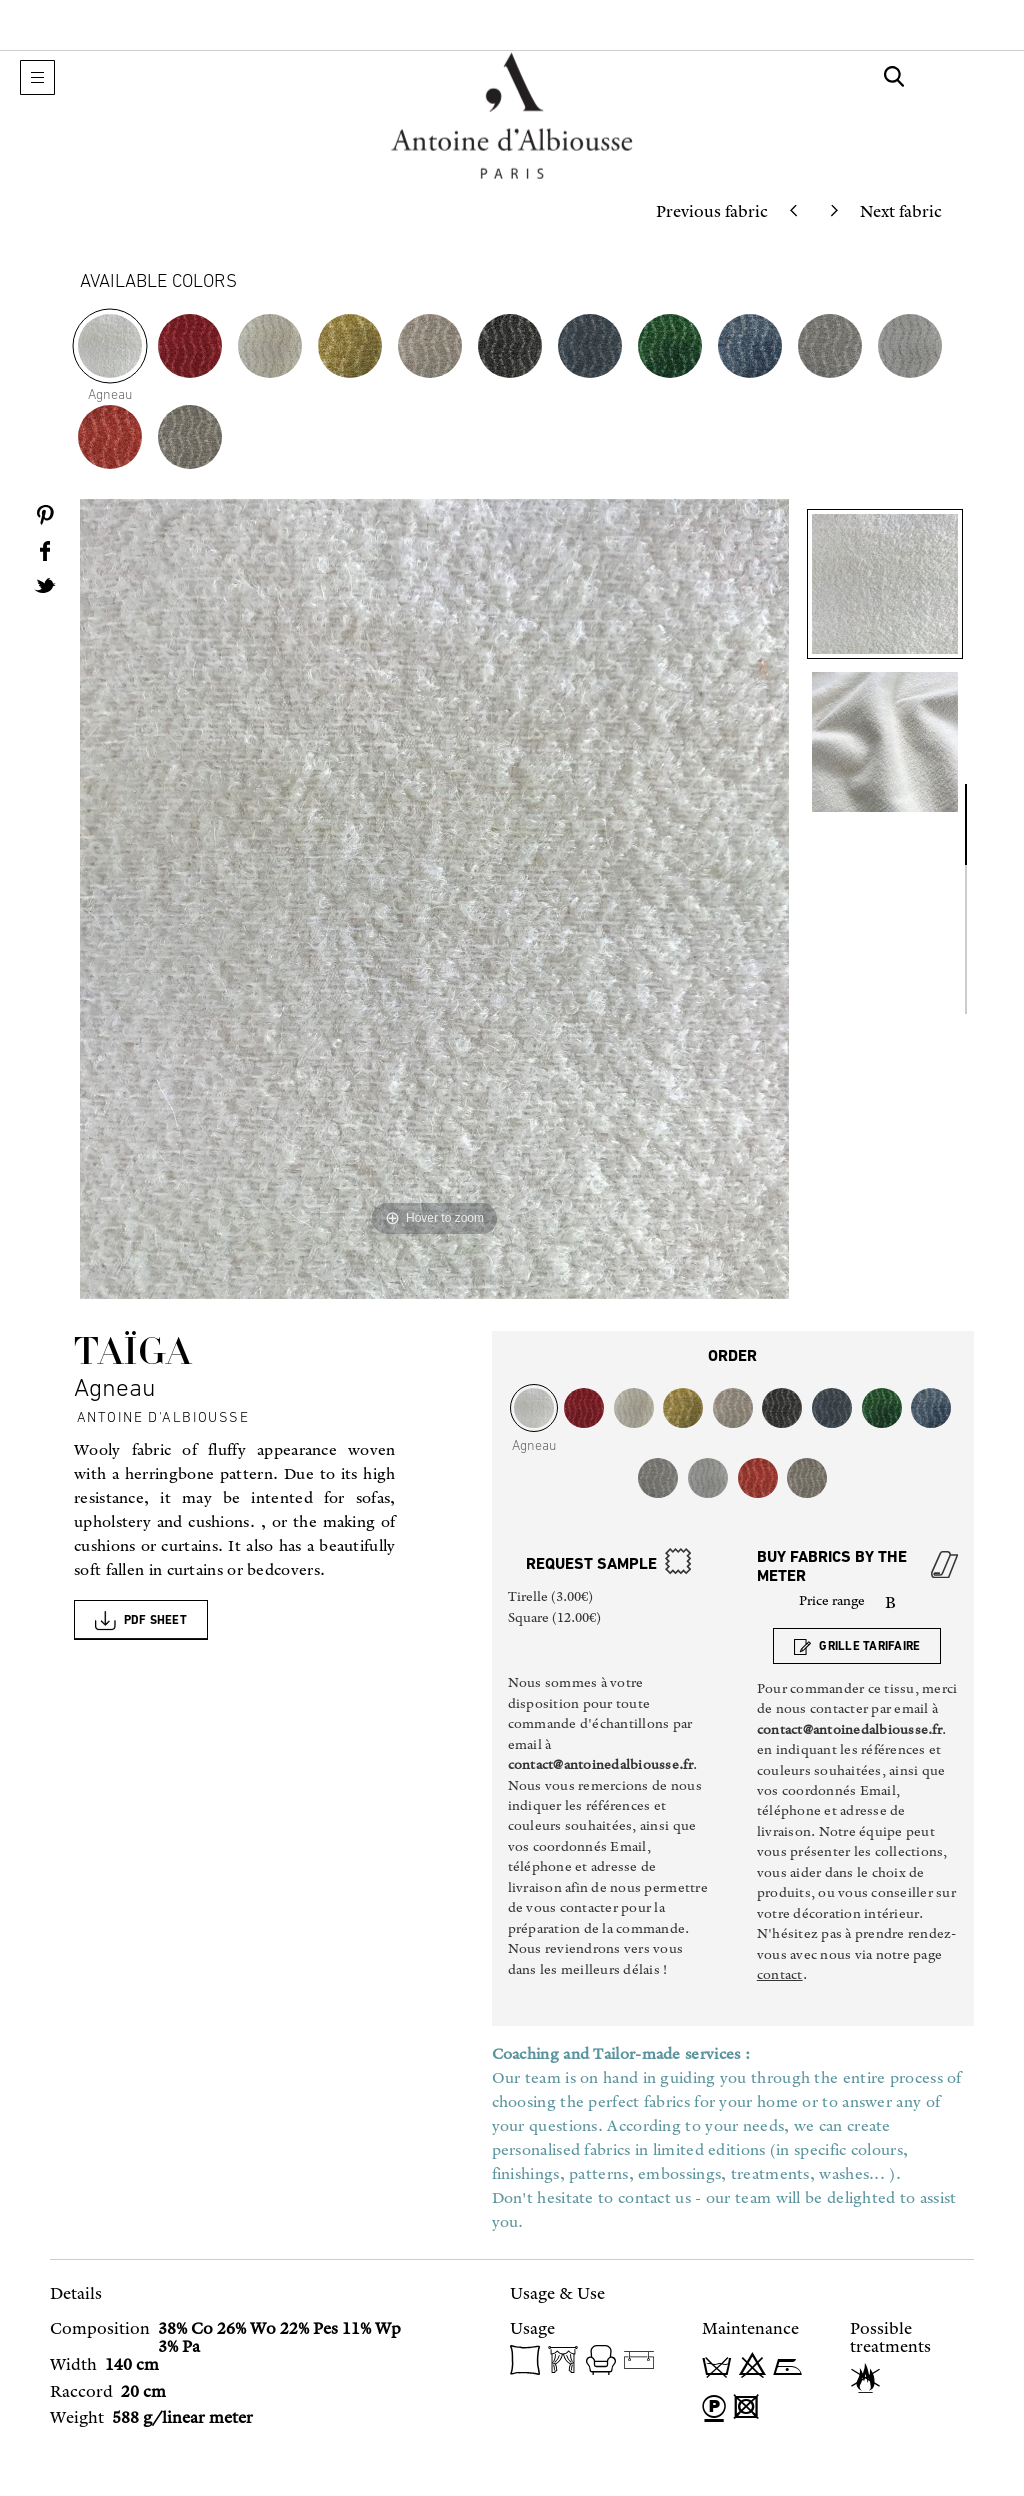 This screenshot has height=2496, width=1024. What do you see at coordinates (600, 1764) in the screenshot?
I see `contact@antoinedalbiousse.fr` at bounding box center [600, 1764].